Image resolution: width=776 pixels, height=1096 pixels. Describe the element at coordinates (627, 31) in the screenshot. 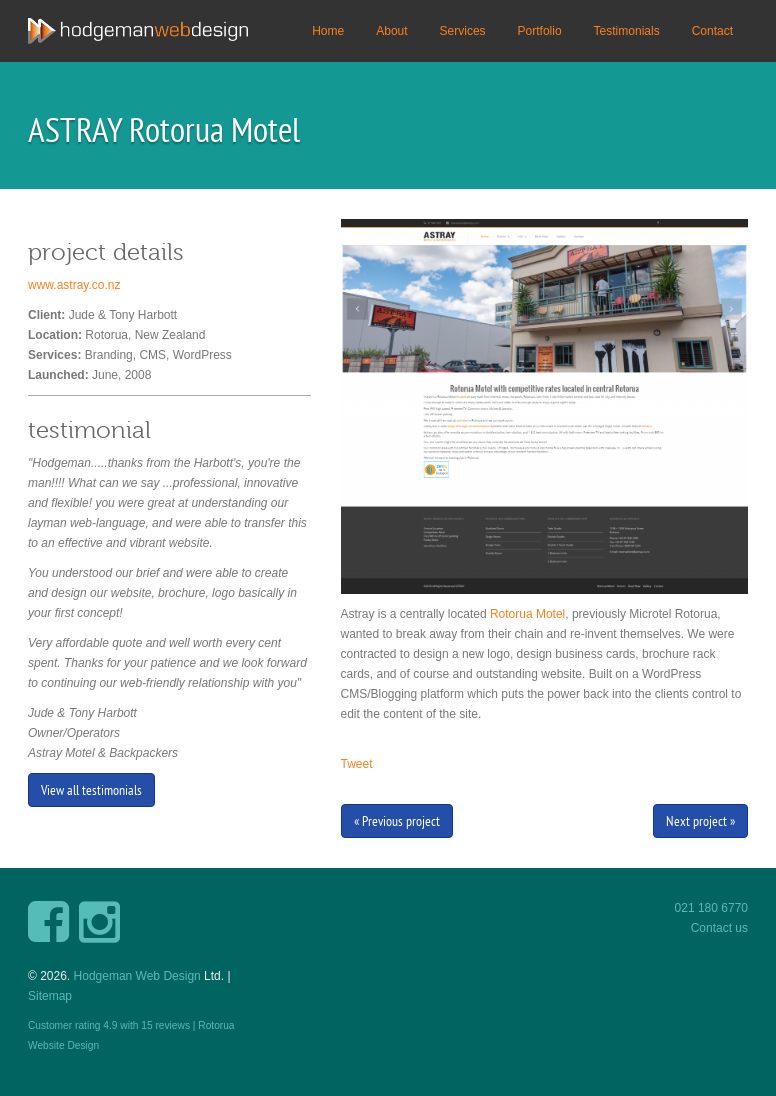

I see `Testimonials` at that location.